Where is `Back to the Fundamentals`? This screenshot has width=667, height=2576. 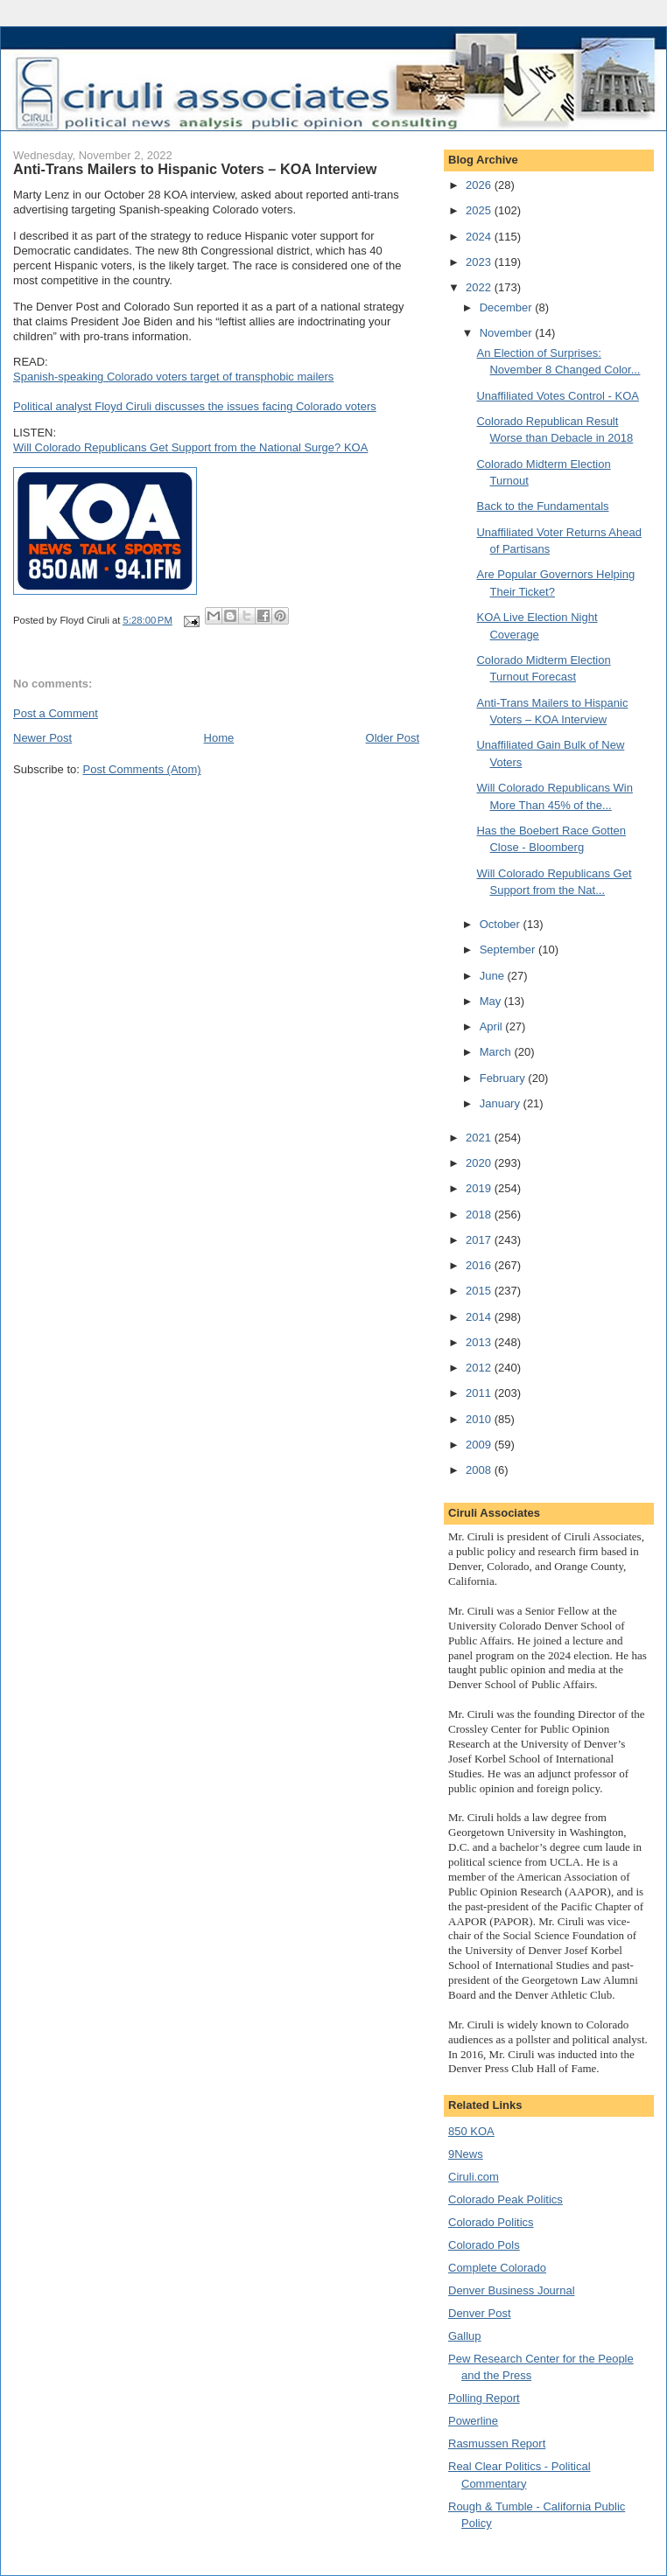 Back to the Fundamentals is located at coordinates (542, 506).